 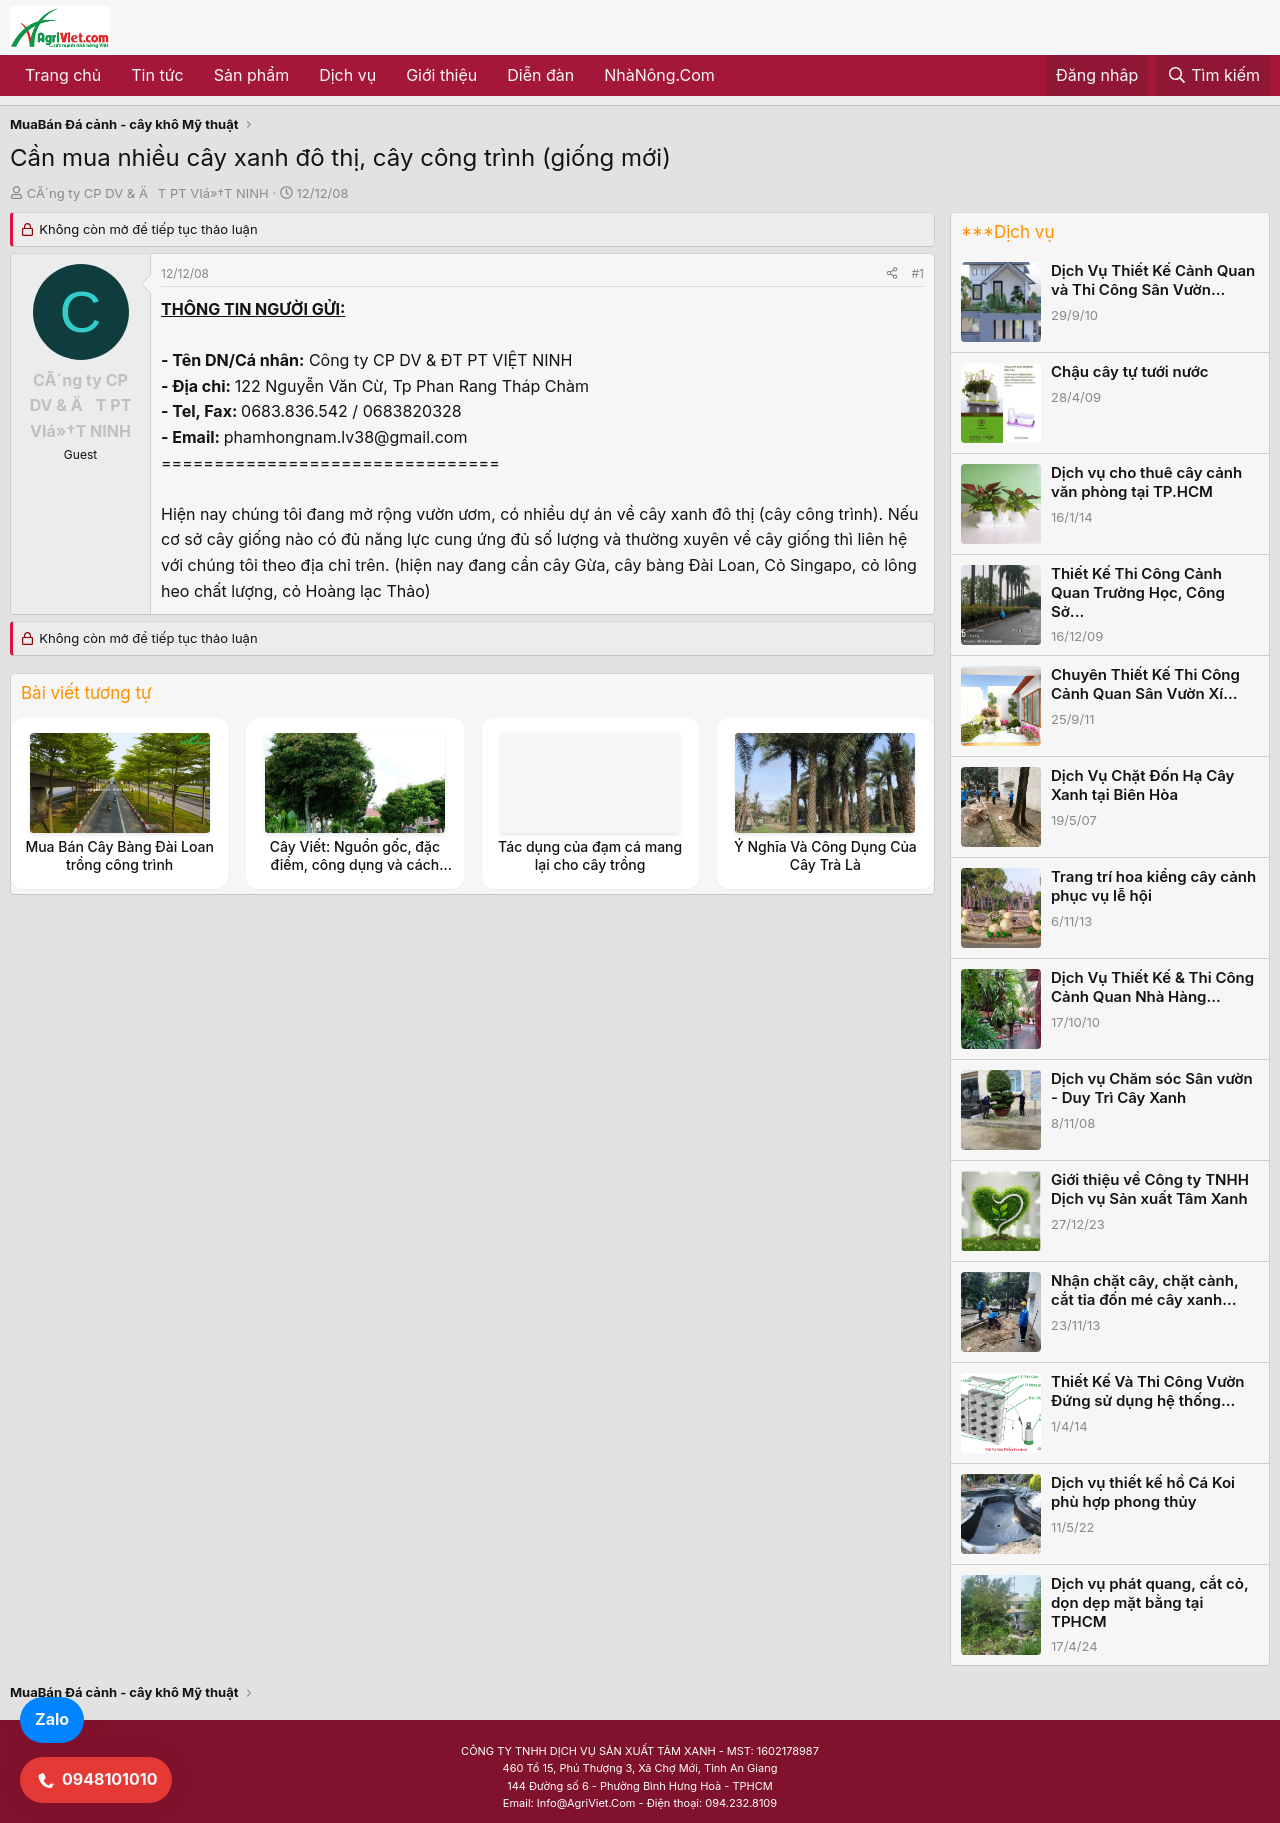 I want to click on [Tìm kiếm], so click(x=1213, y=76).